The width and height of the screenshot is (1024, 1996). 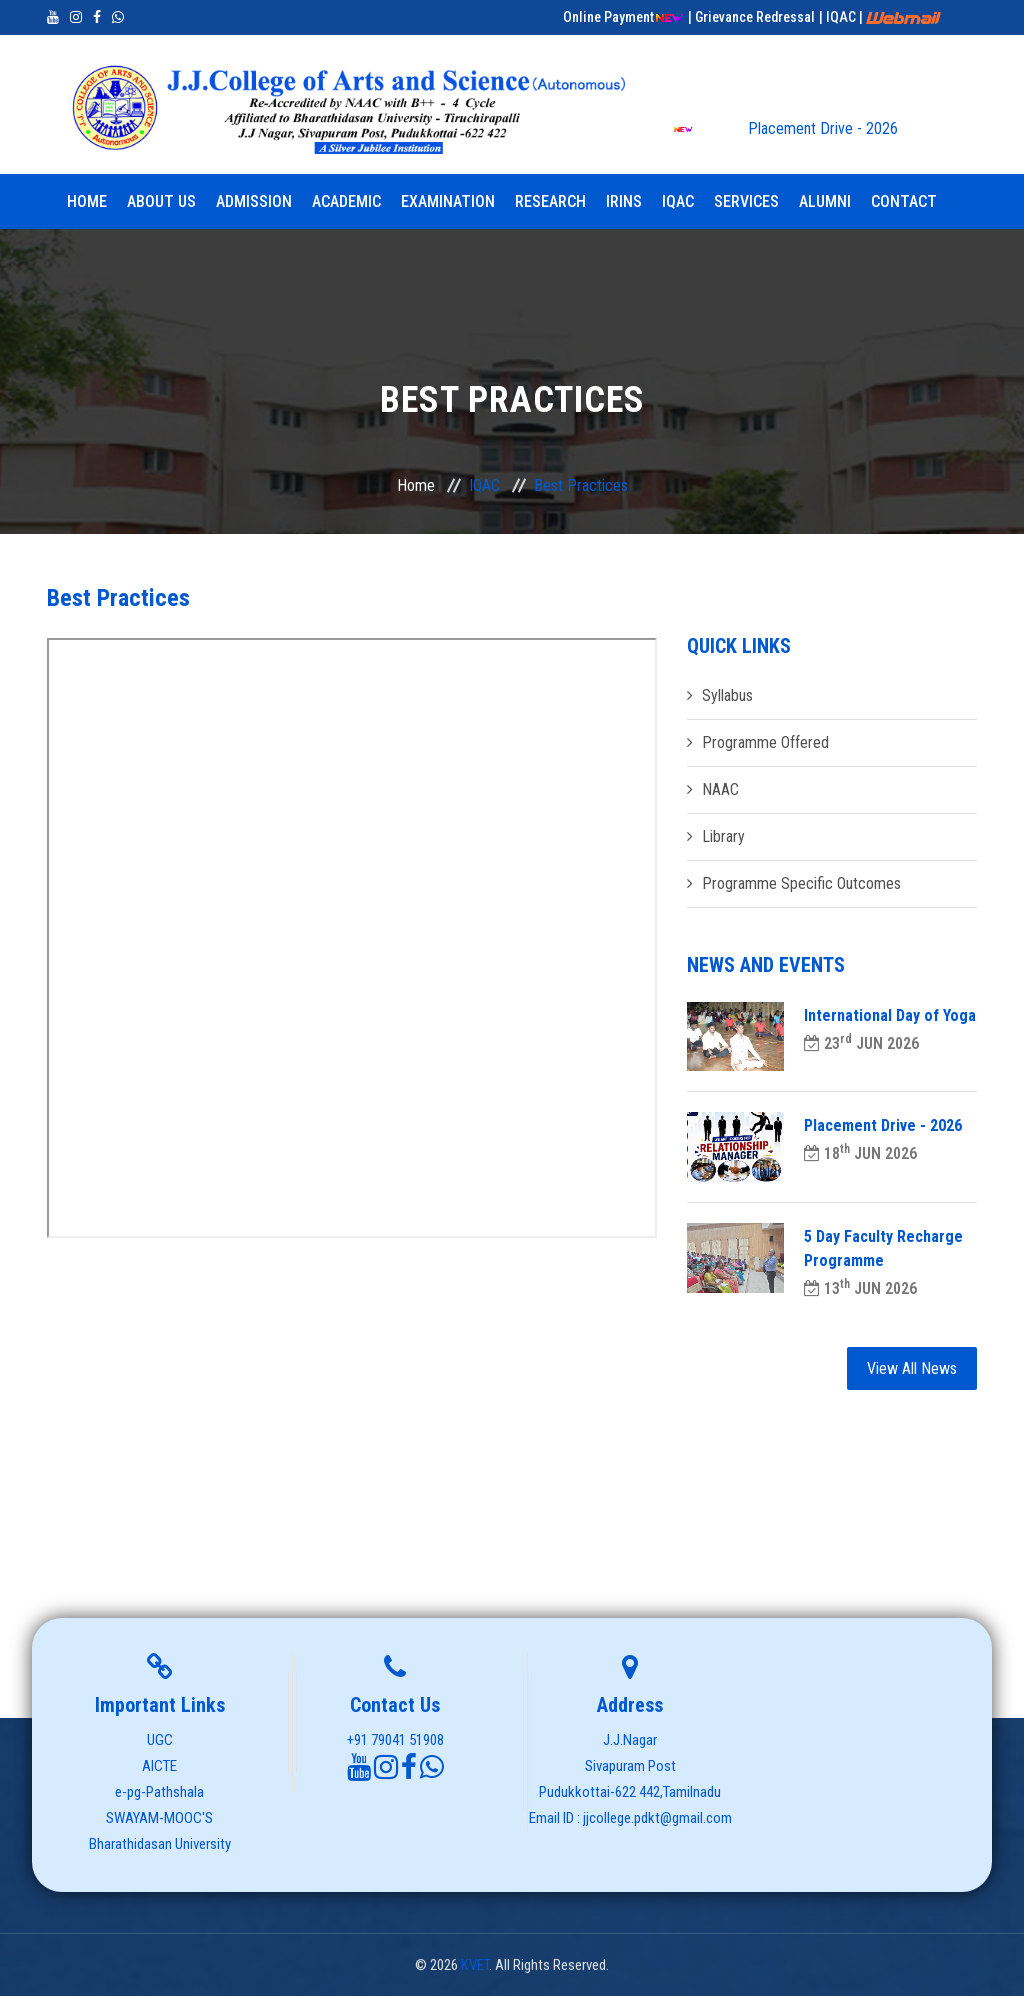 I want to click on View All News, so click(x=912, y=1368).